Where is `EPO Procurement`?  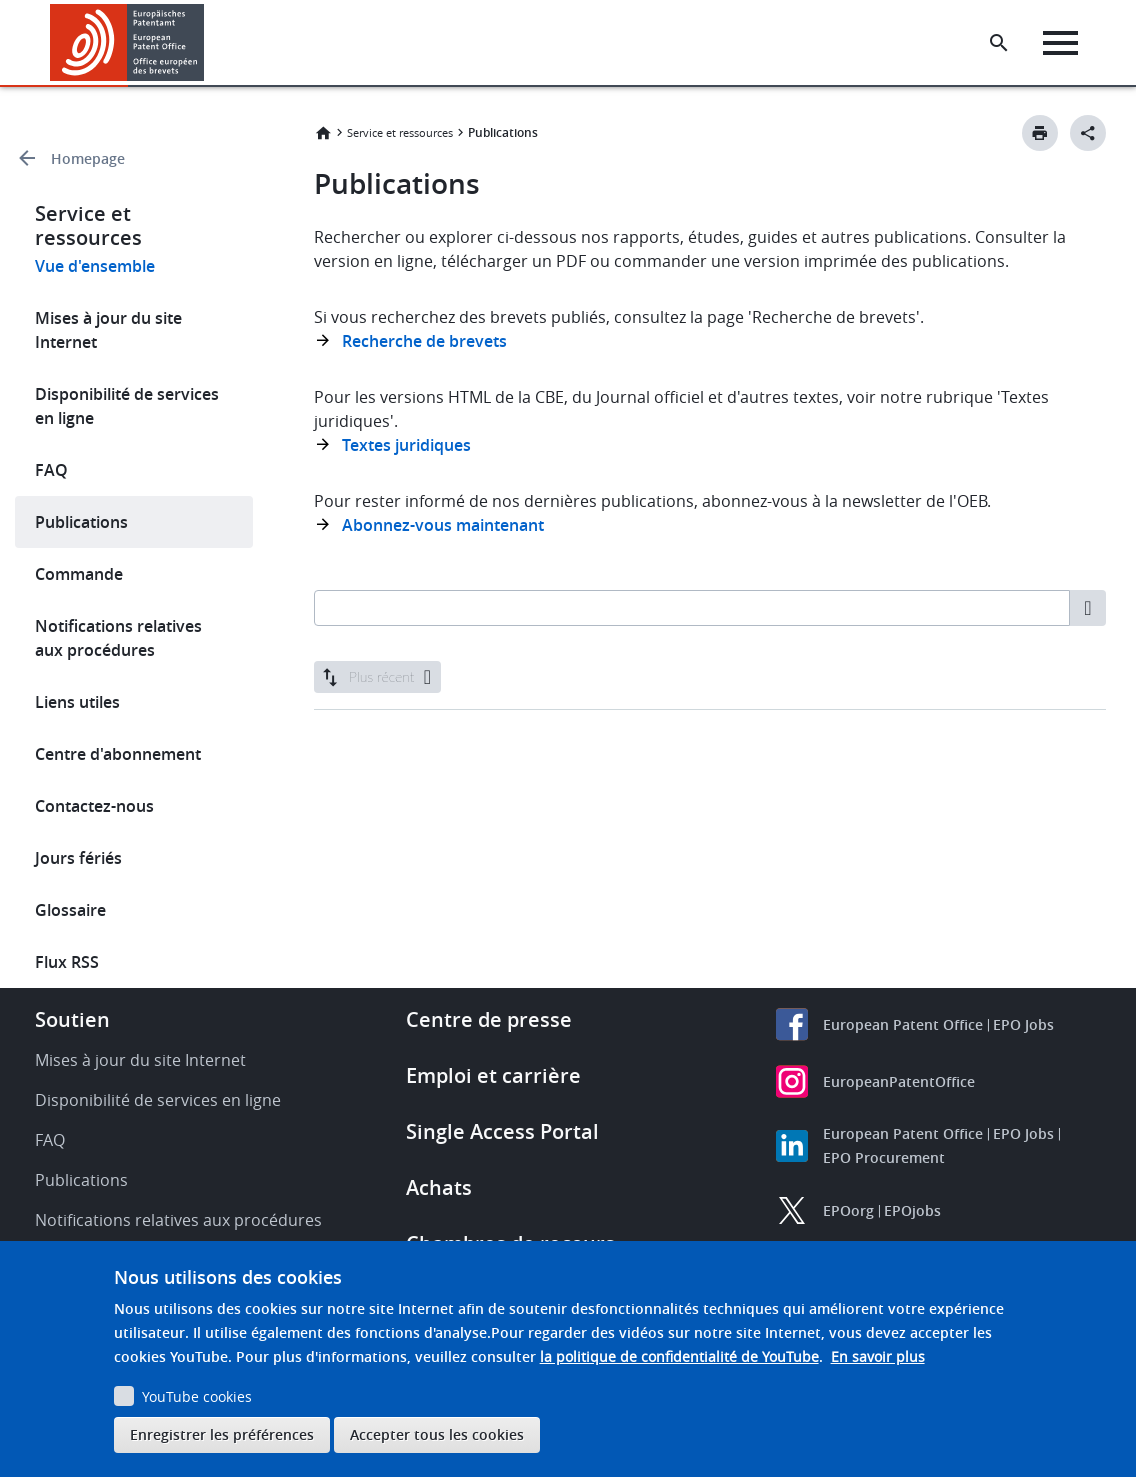 EPO Procurement is located at coordinates (884, 1157).